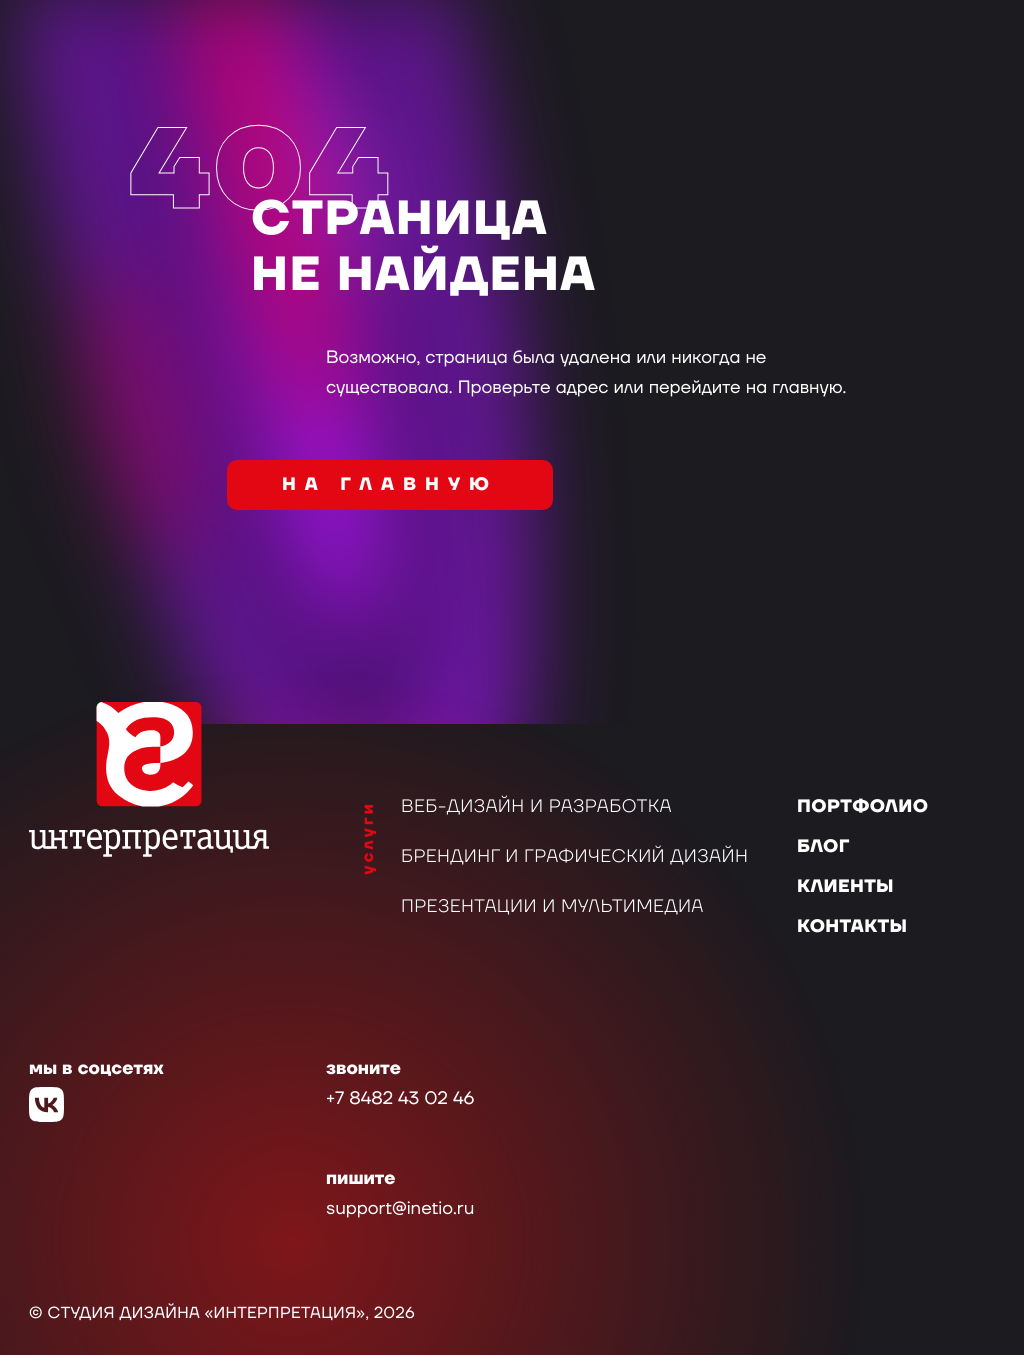 The height and width of the screenshot is (1355, 1024). What do you see at coordinates (862, 807) in the screenshot?
I see `Портфолио` at bounding box center [862, 807].